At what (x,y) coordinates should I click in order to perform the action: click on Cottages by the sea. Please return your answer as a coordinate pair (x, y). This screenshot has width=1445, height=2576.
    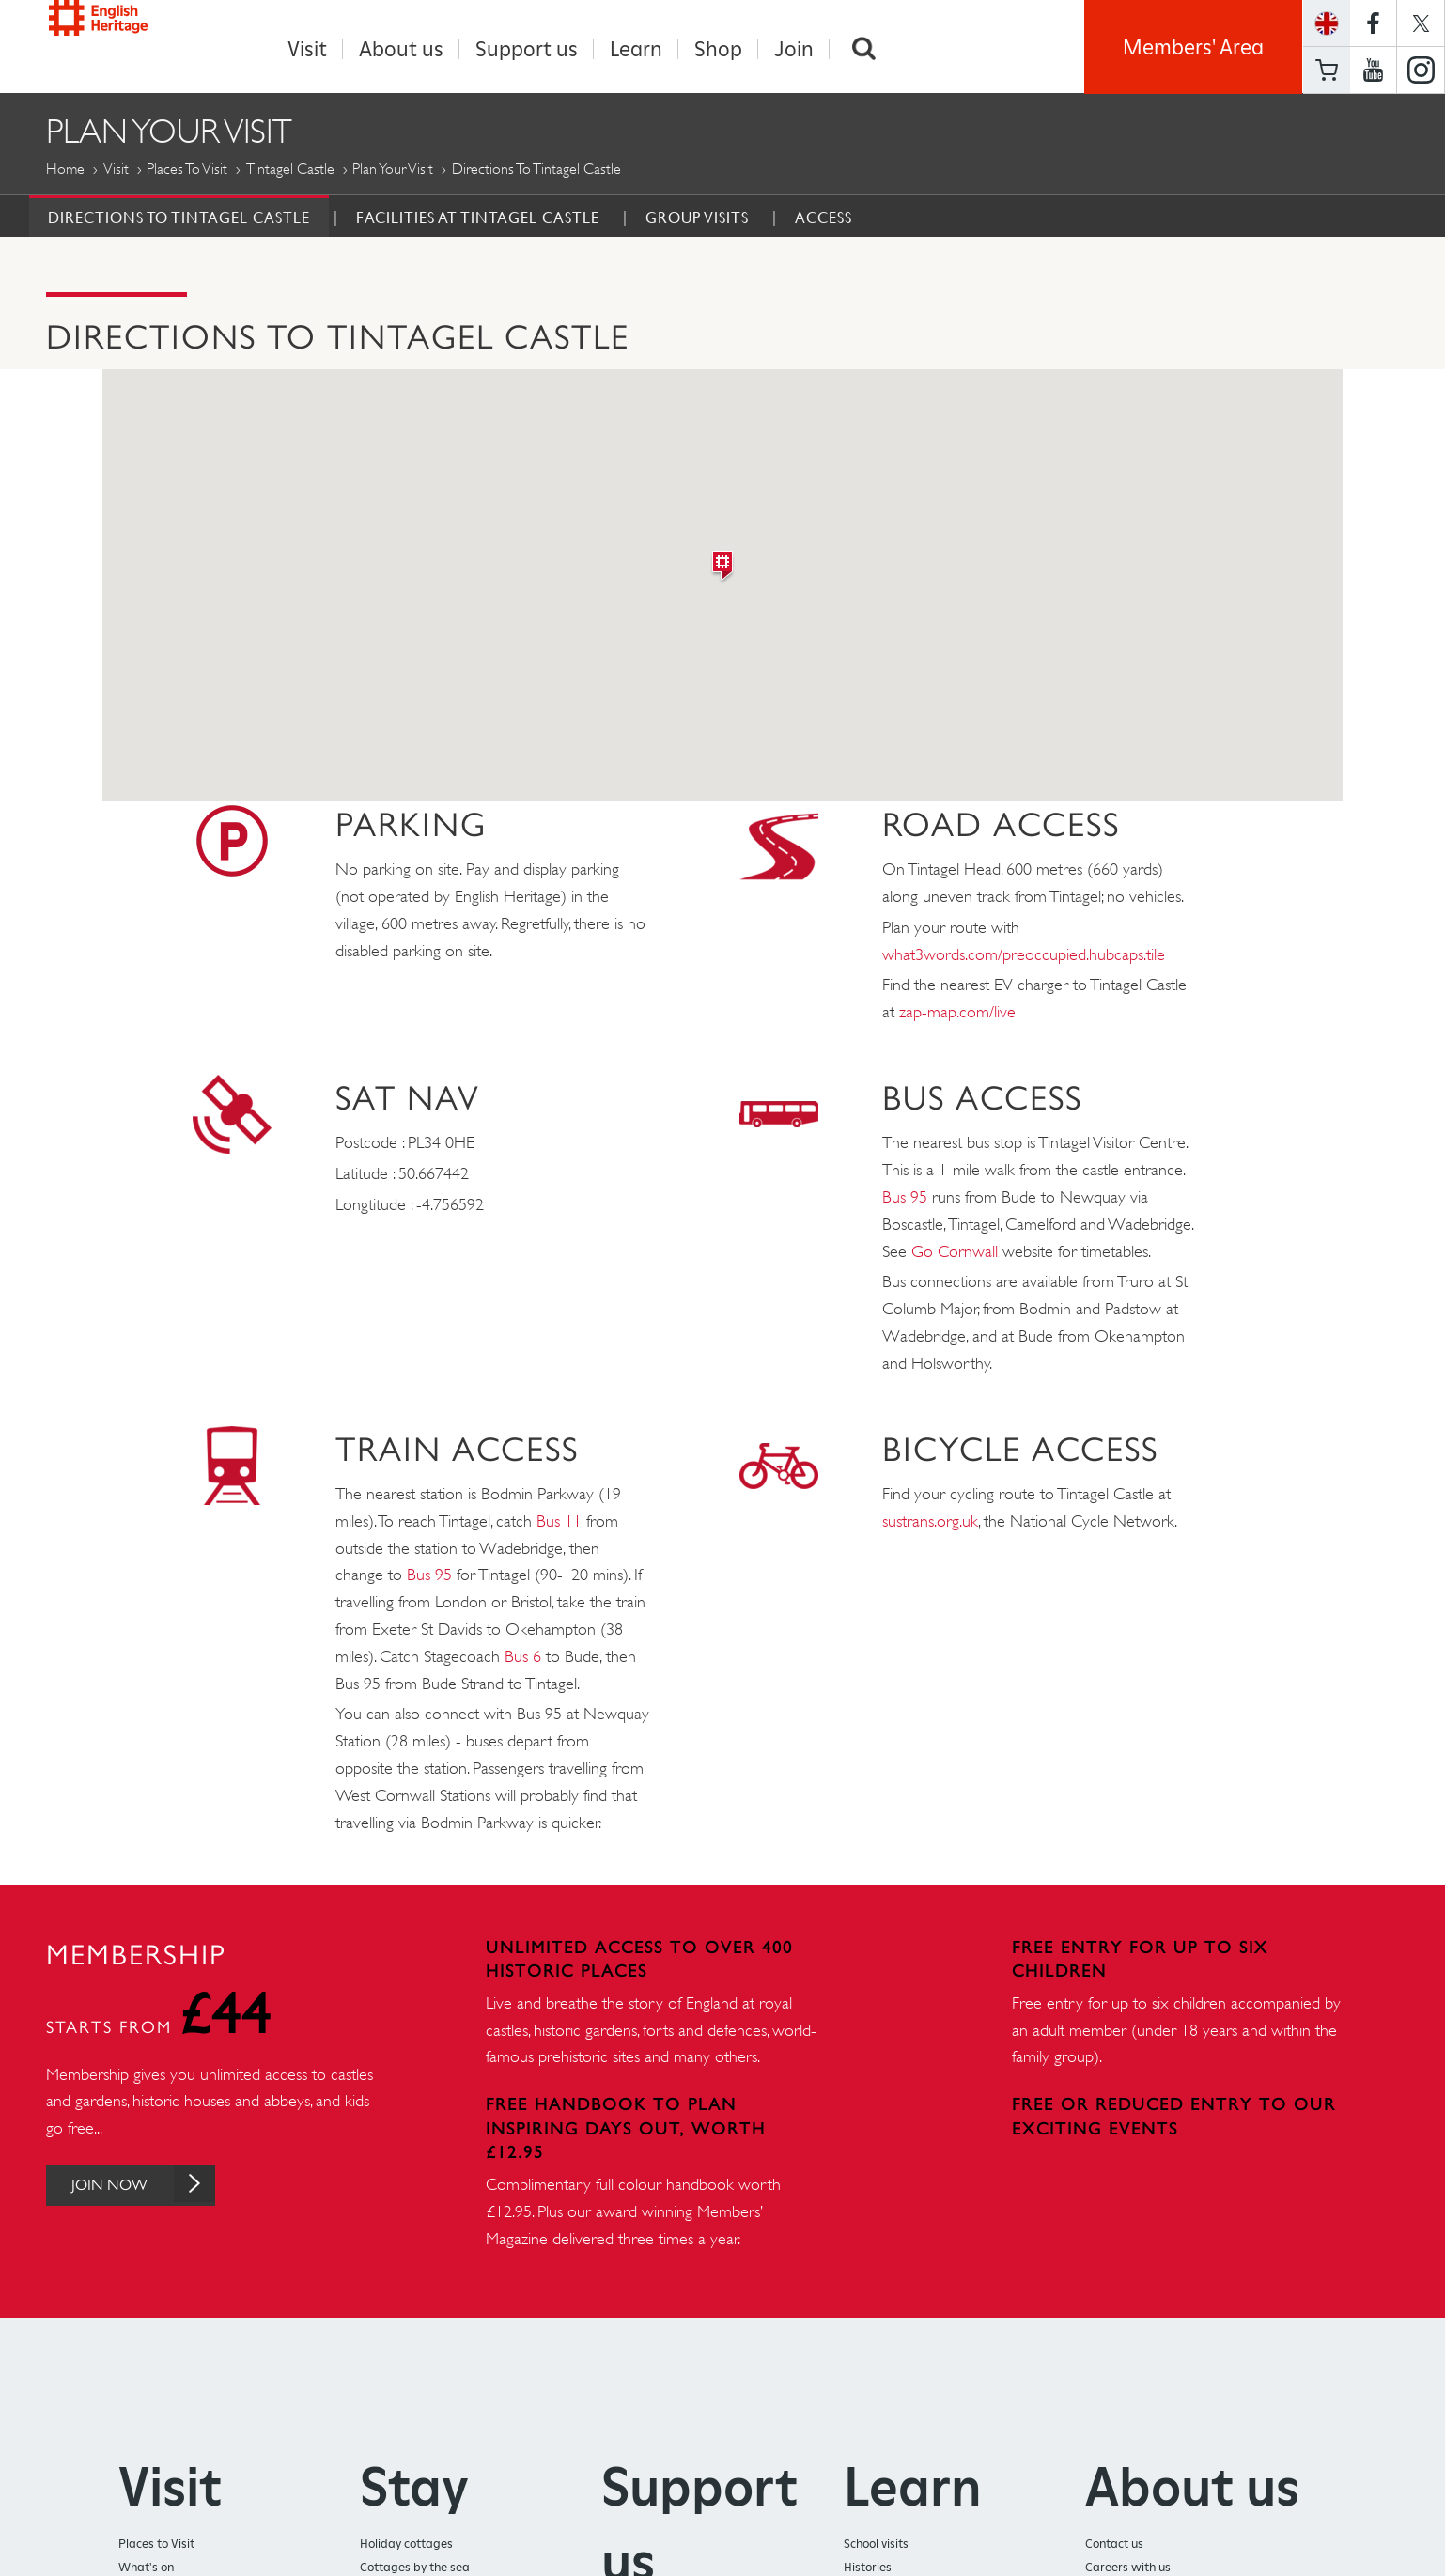
    Looking at the image, I should click on (415, 2568).